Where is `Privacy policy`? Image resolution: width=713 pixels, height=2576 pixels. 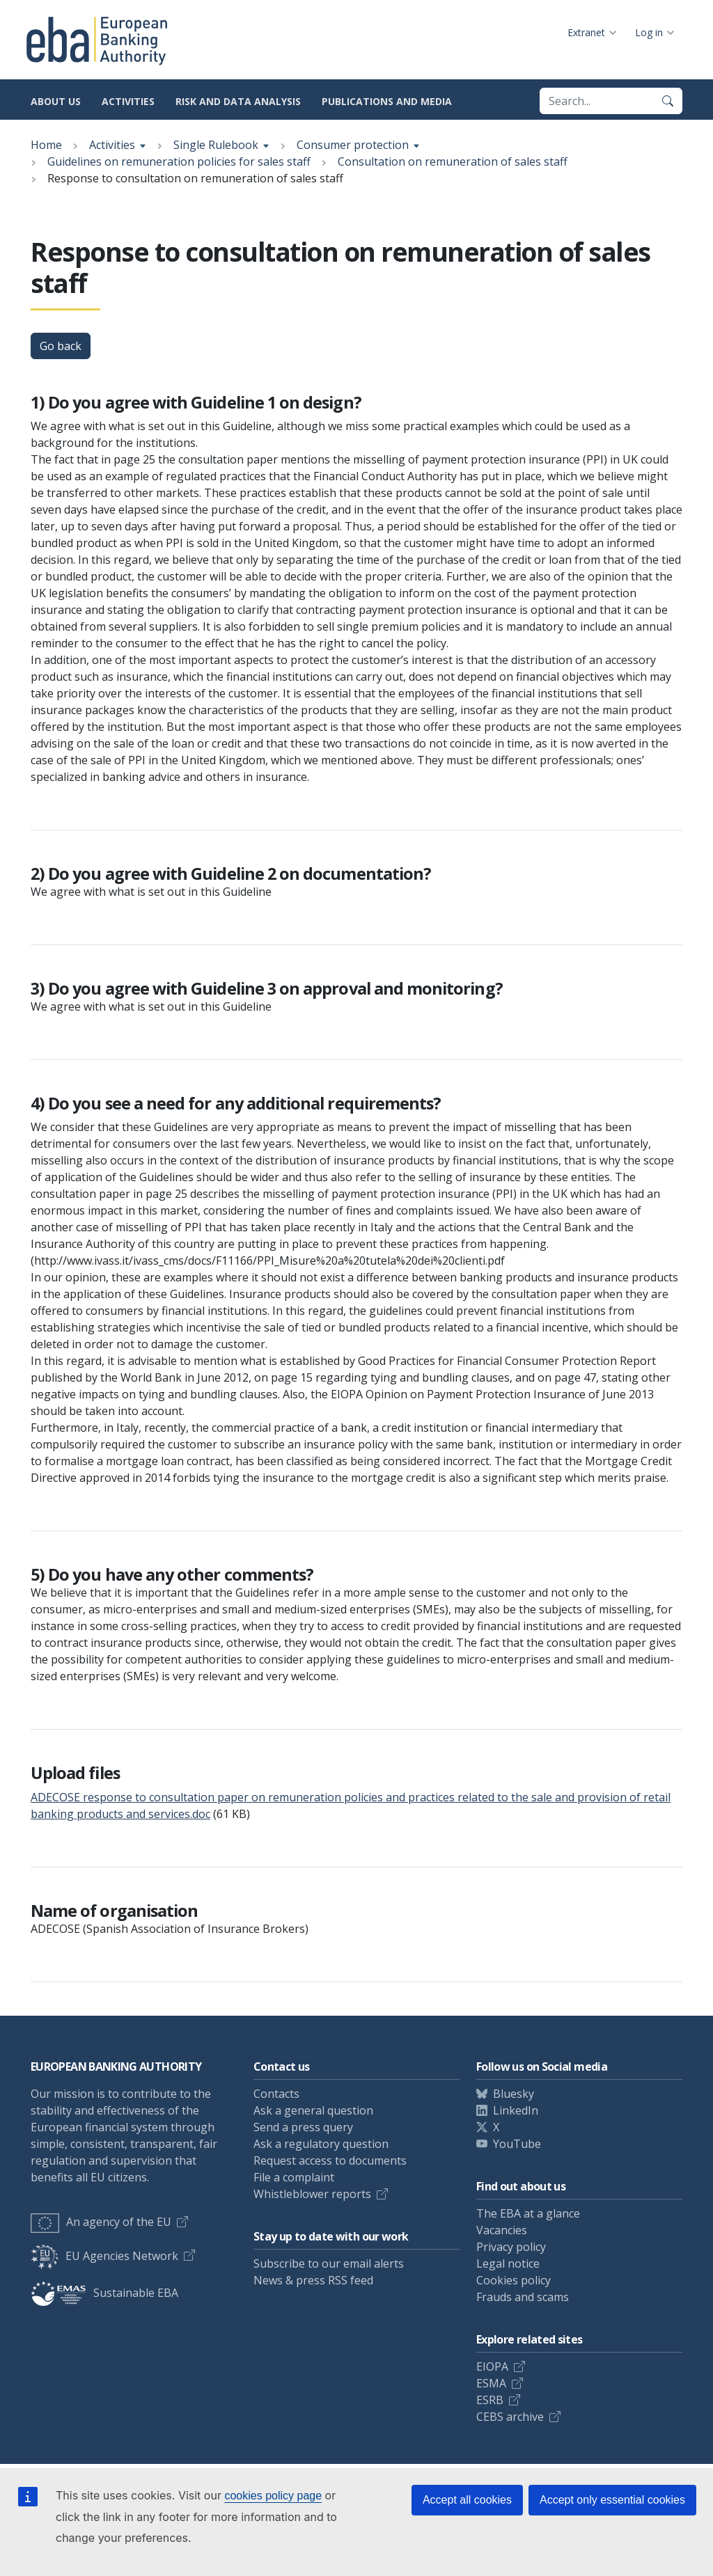
Privacy policy is located at coordinates (511, 2246).